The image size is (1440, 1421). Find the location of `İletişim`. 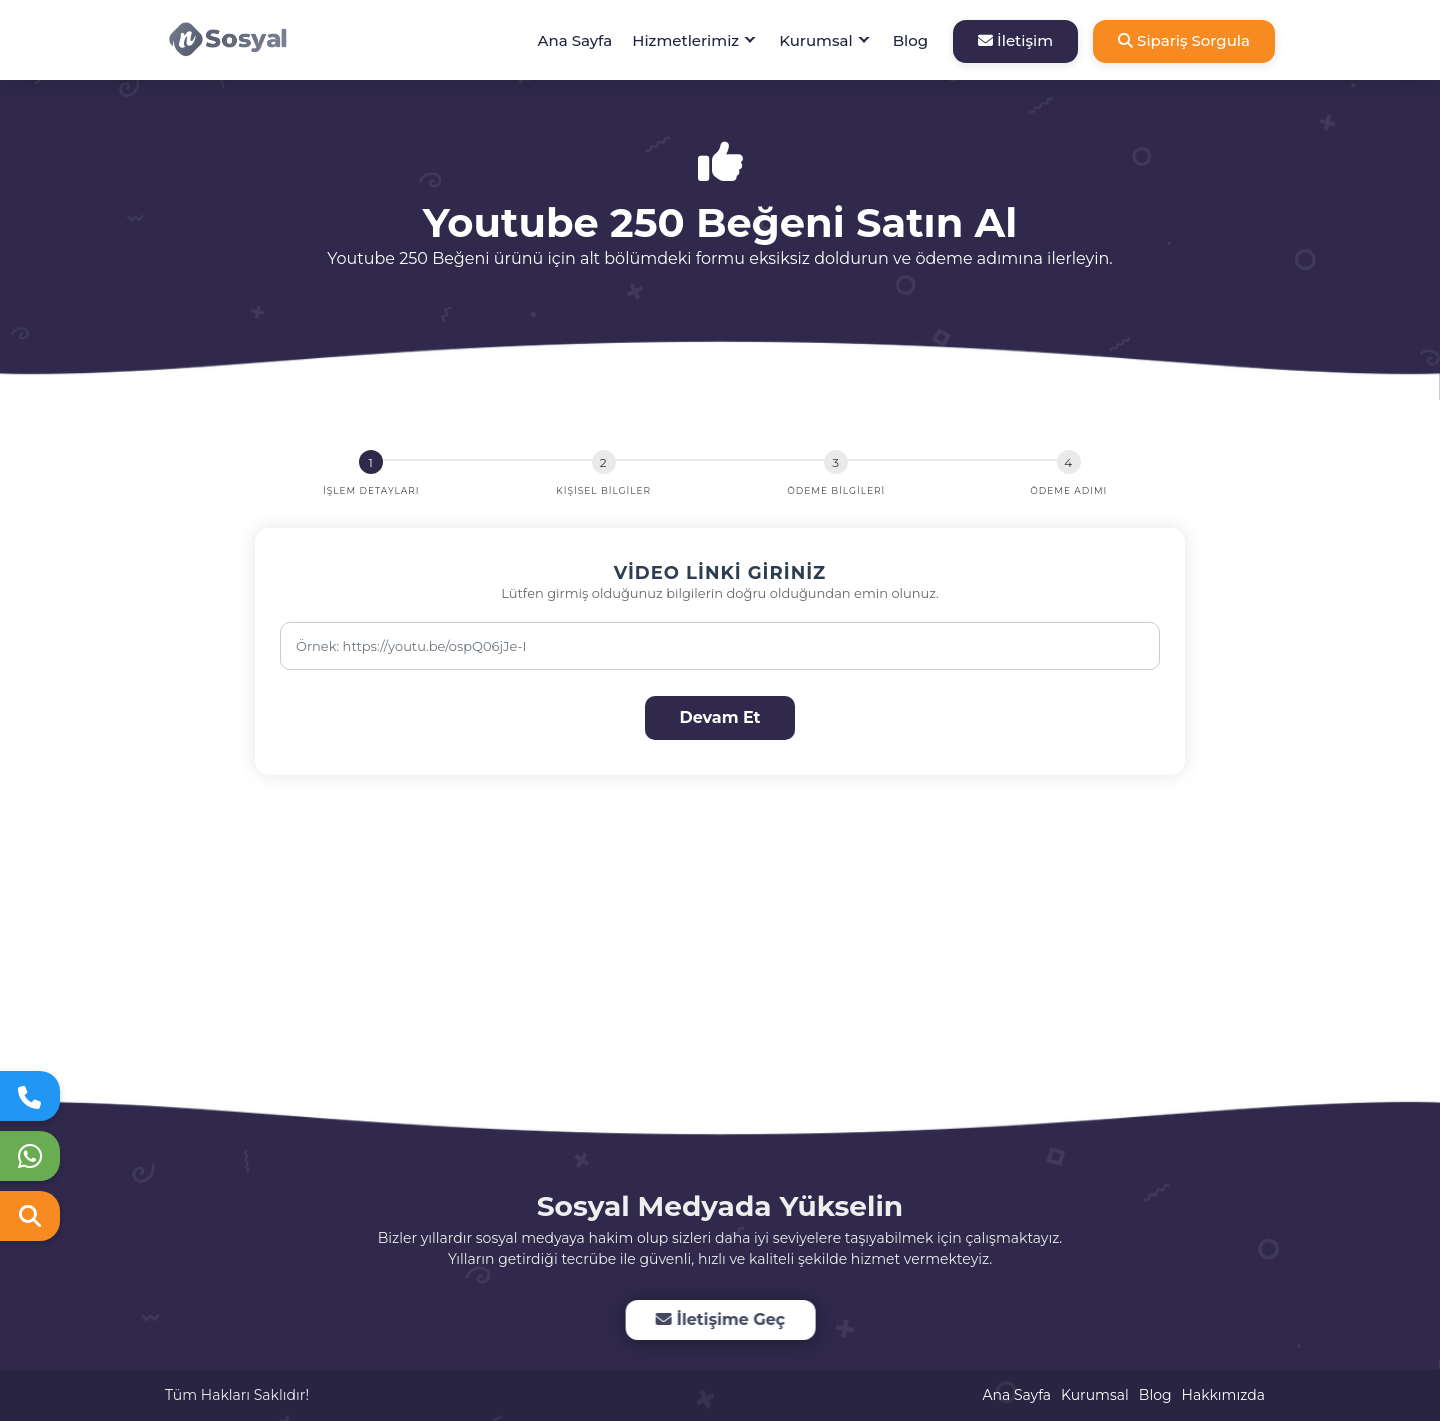

İletişim is located at coordinates (1015, 40).